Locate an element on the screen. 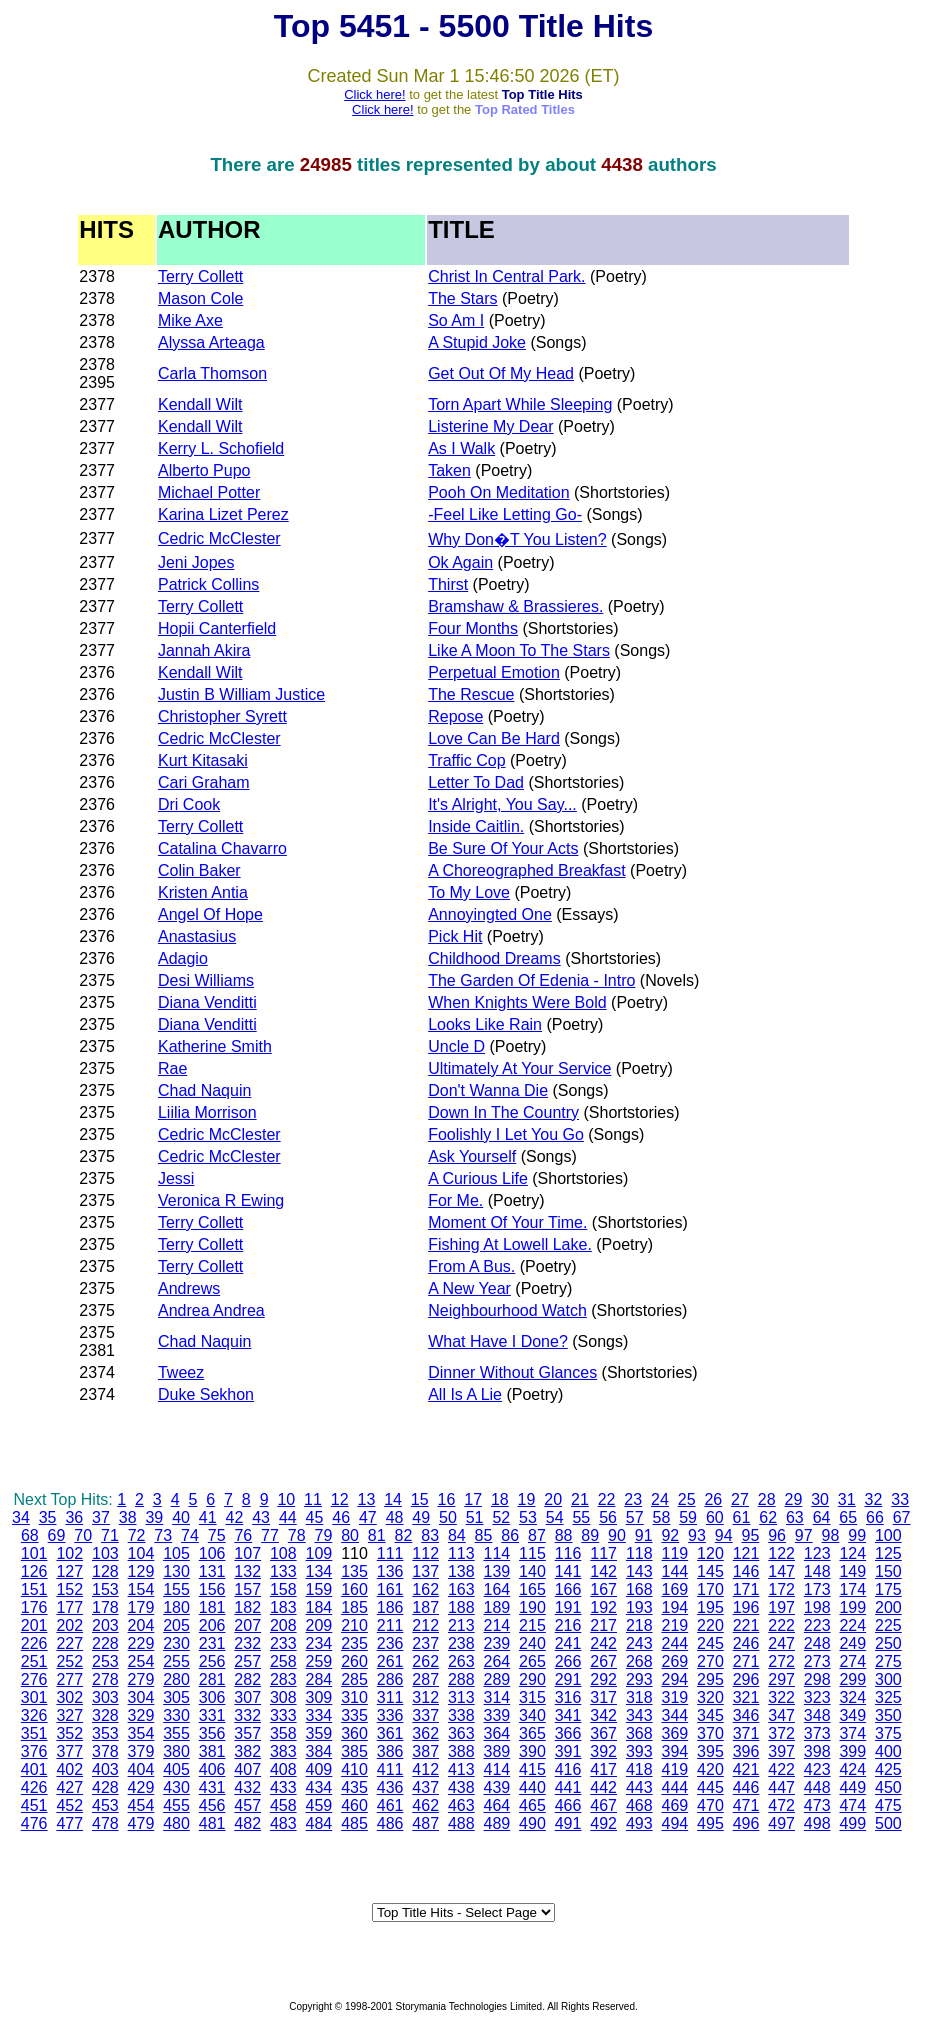  289 is located at coordinates (497, 1679).